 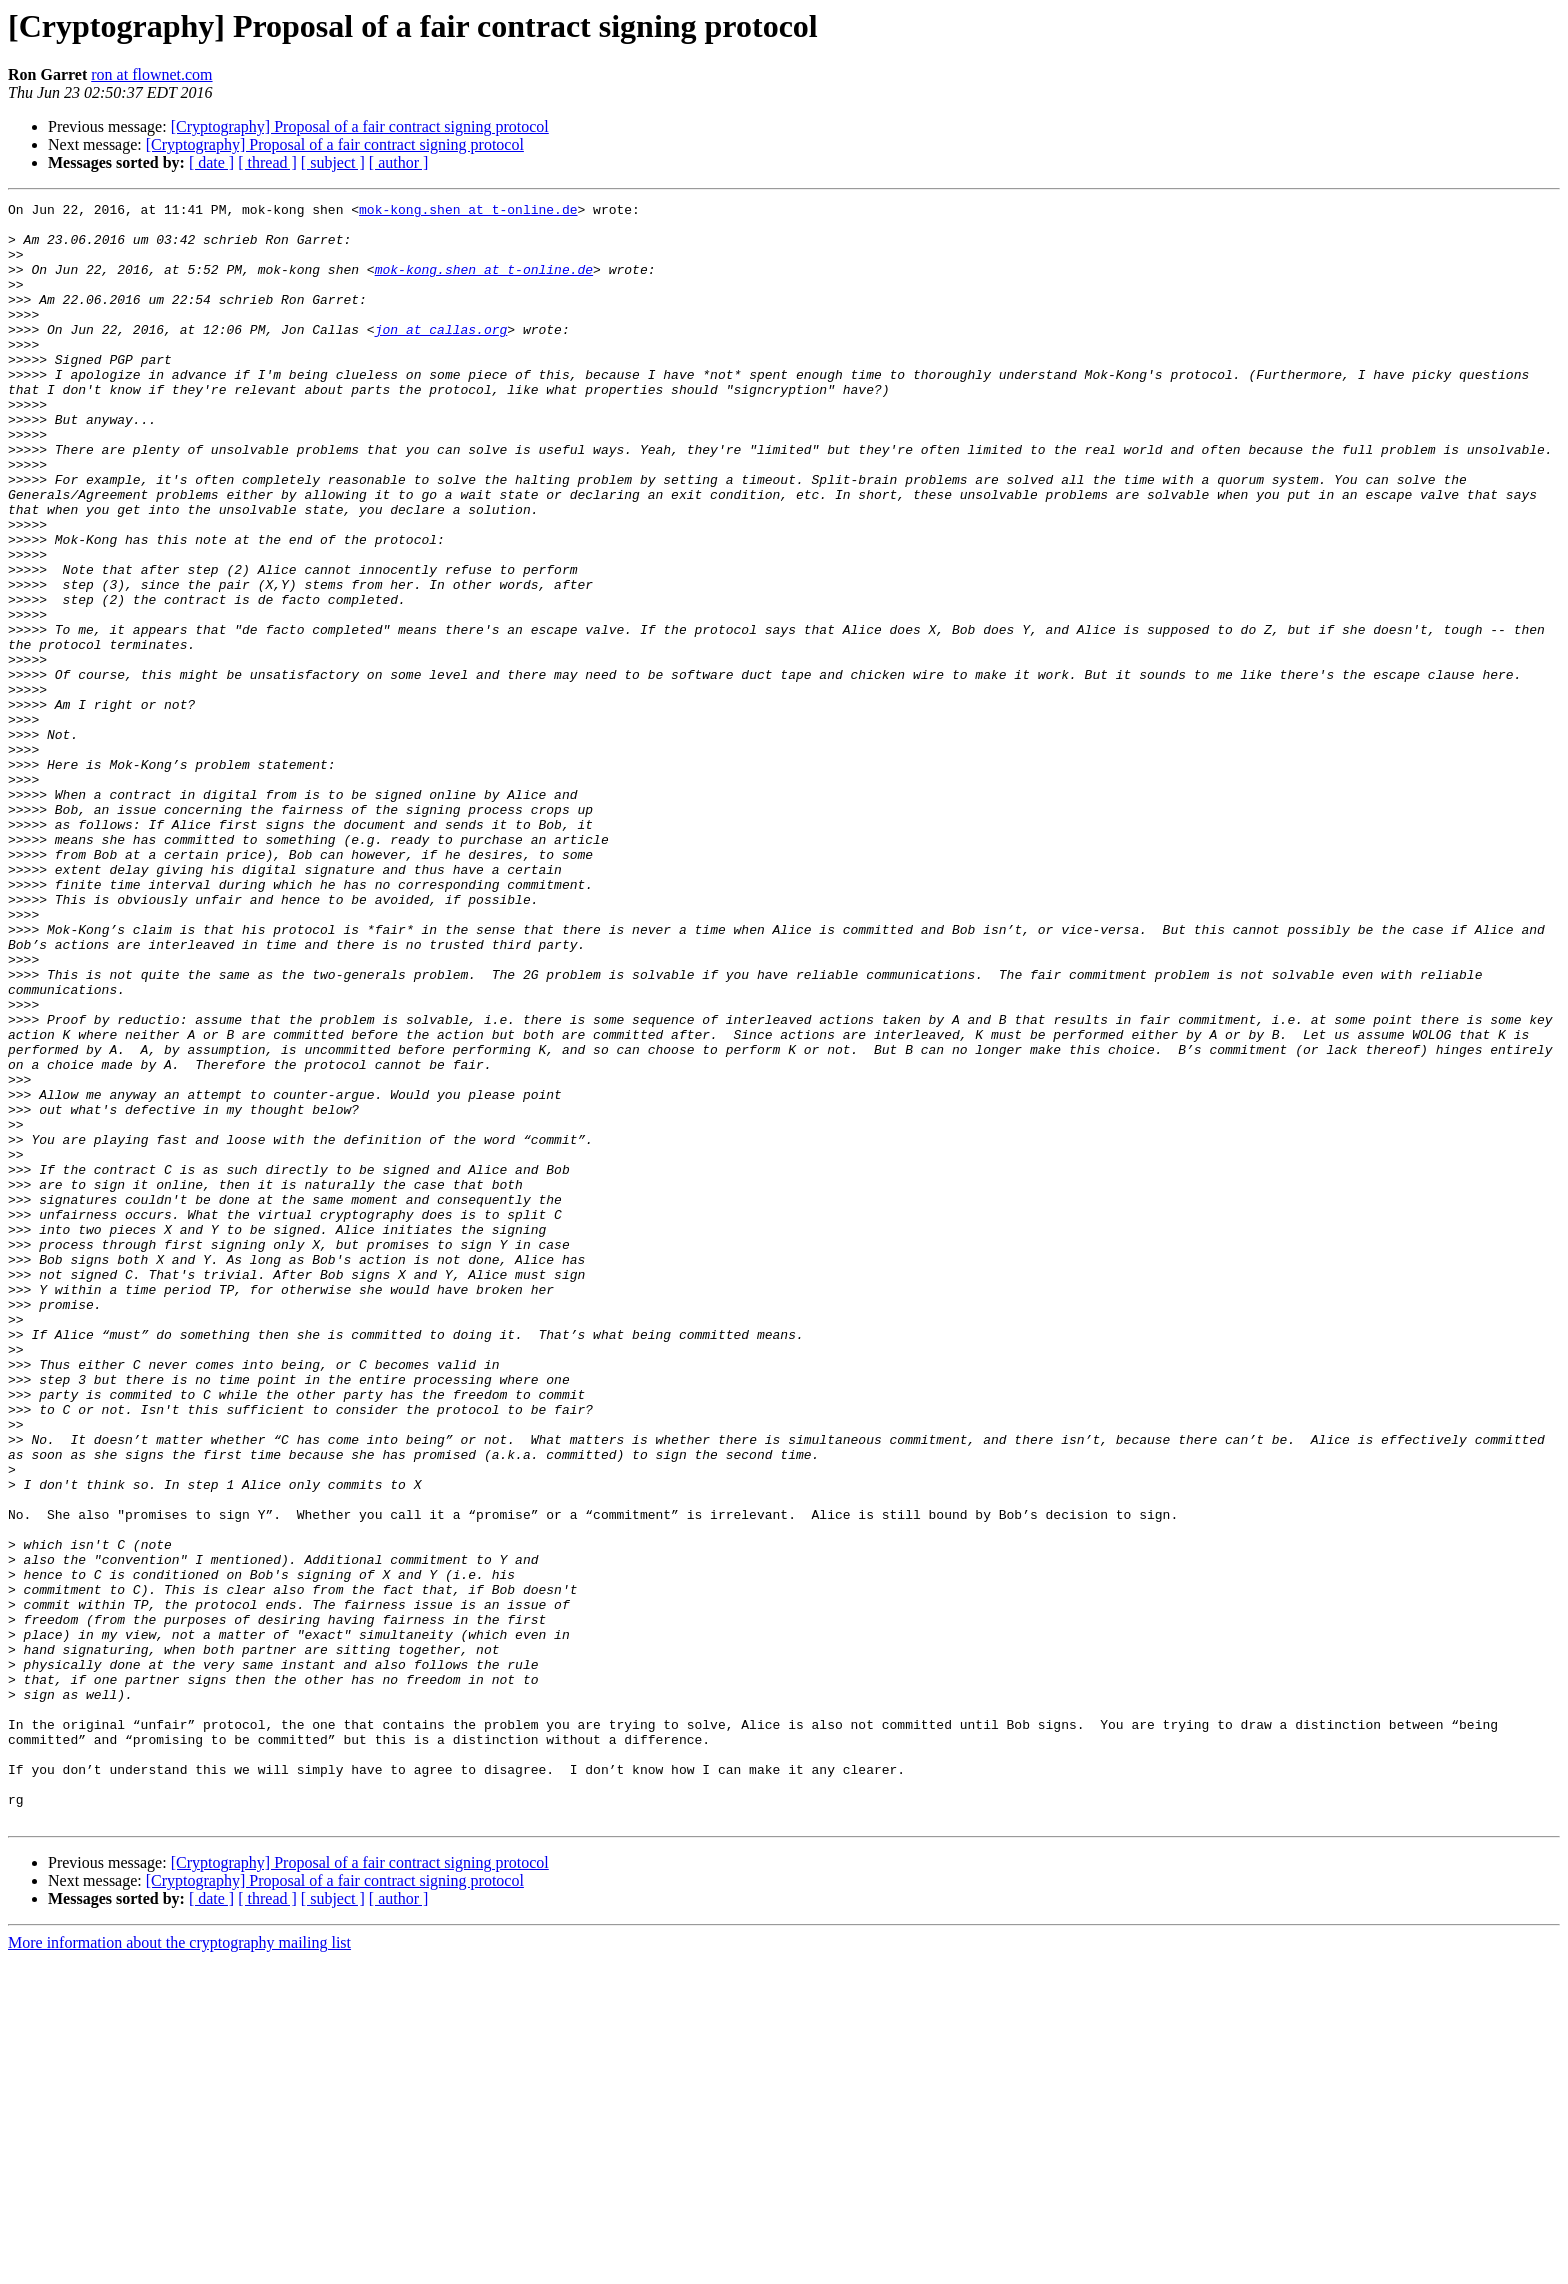 What do you see at coordinates (267, 162) in the screenshot?
I see `[ thread ]` at bounding box center [267, 162].